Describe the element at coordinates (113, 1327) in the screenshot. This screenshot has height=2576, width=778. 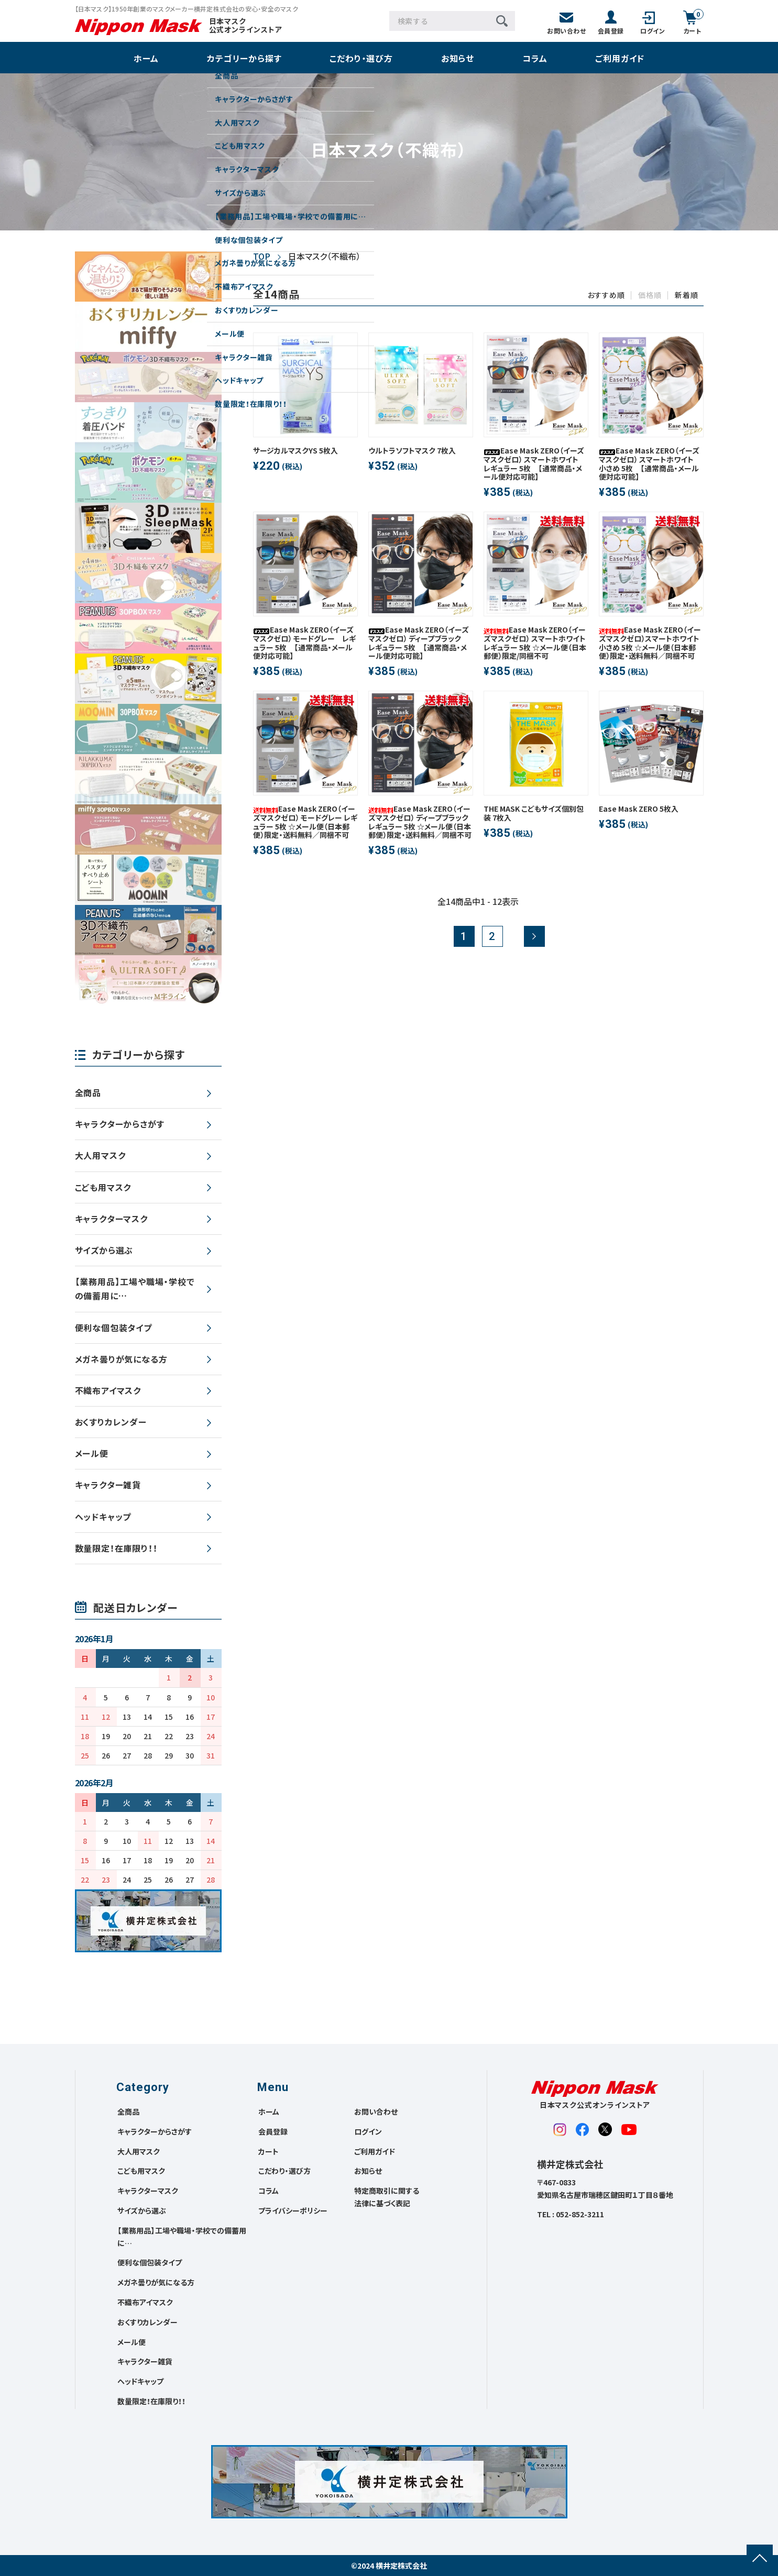
I see `便利な個包装タイプ` at that location.